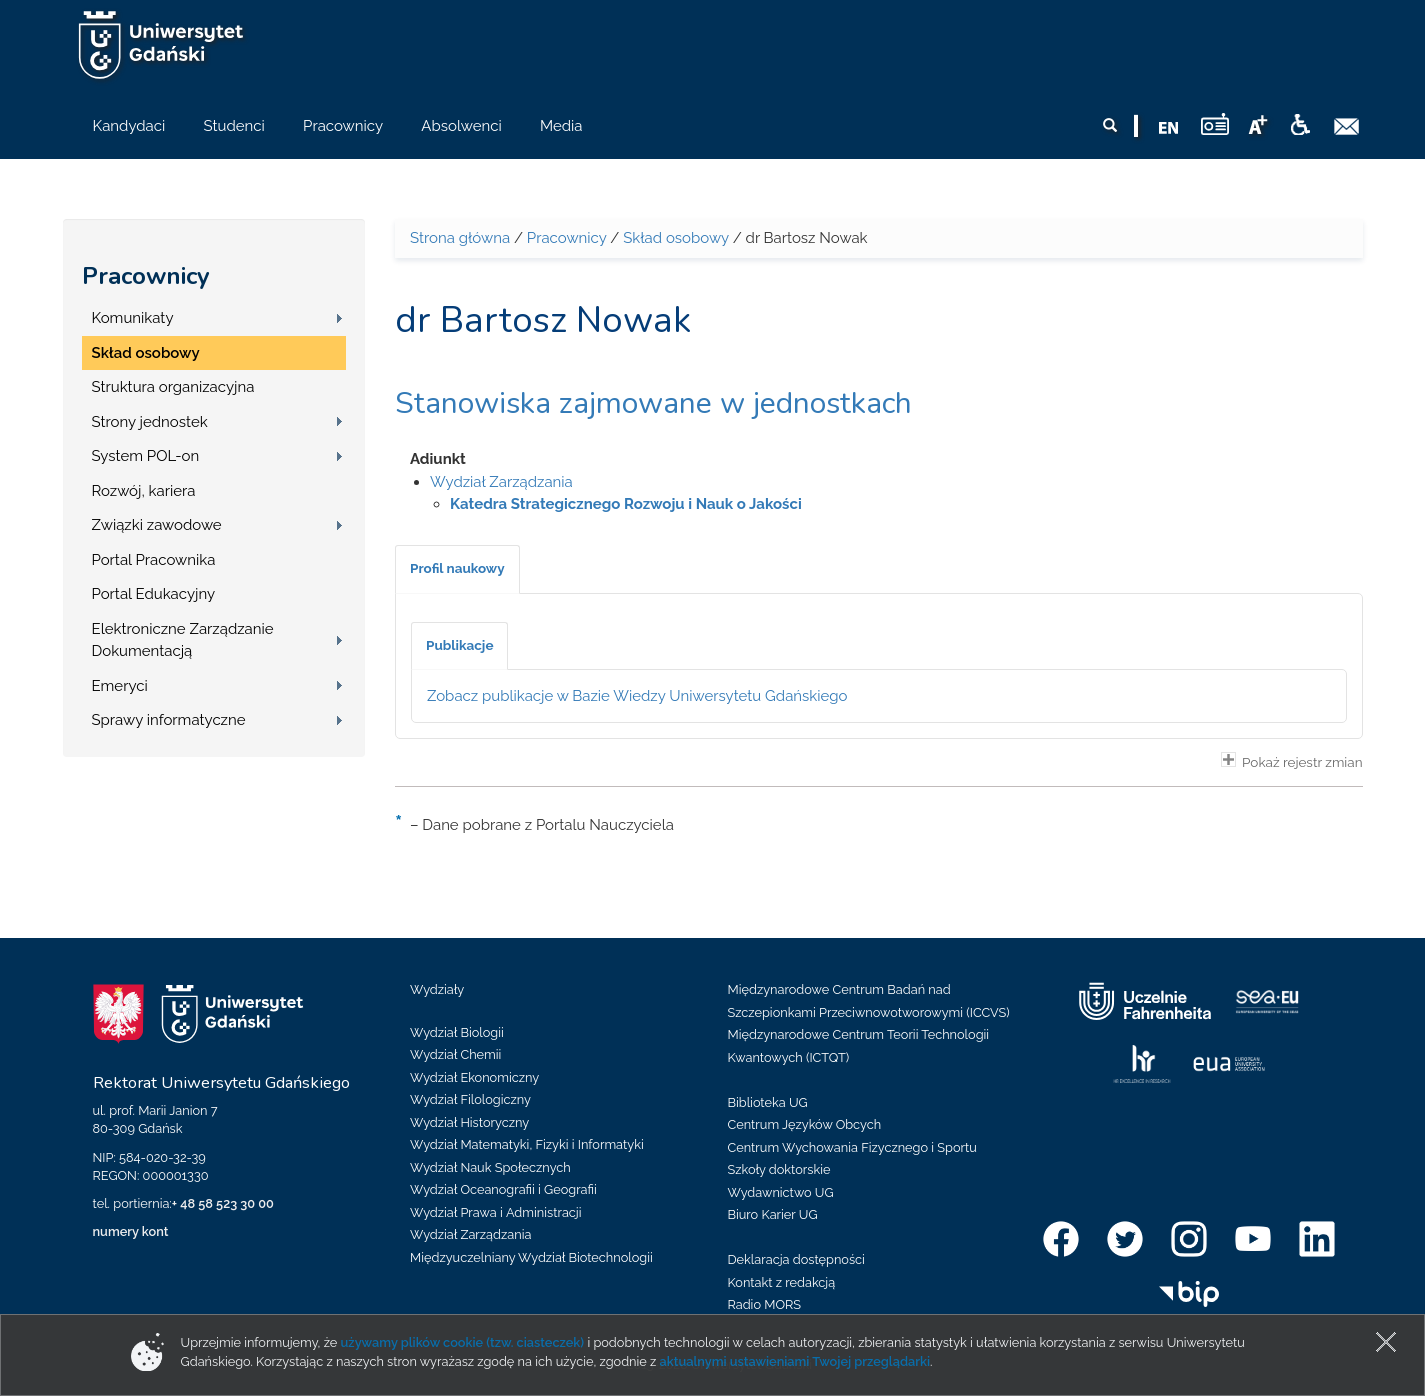 This screenshot has height=1396, width=1425. What do you see at coordinates (457, 569) in the screenshot?
I see `[tab]` at bounding box center [457, 569].